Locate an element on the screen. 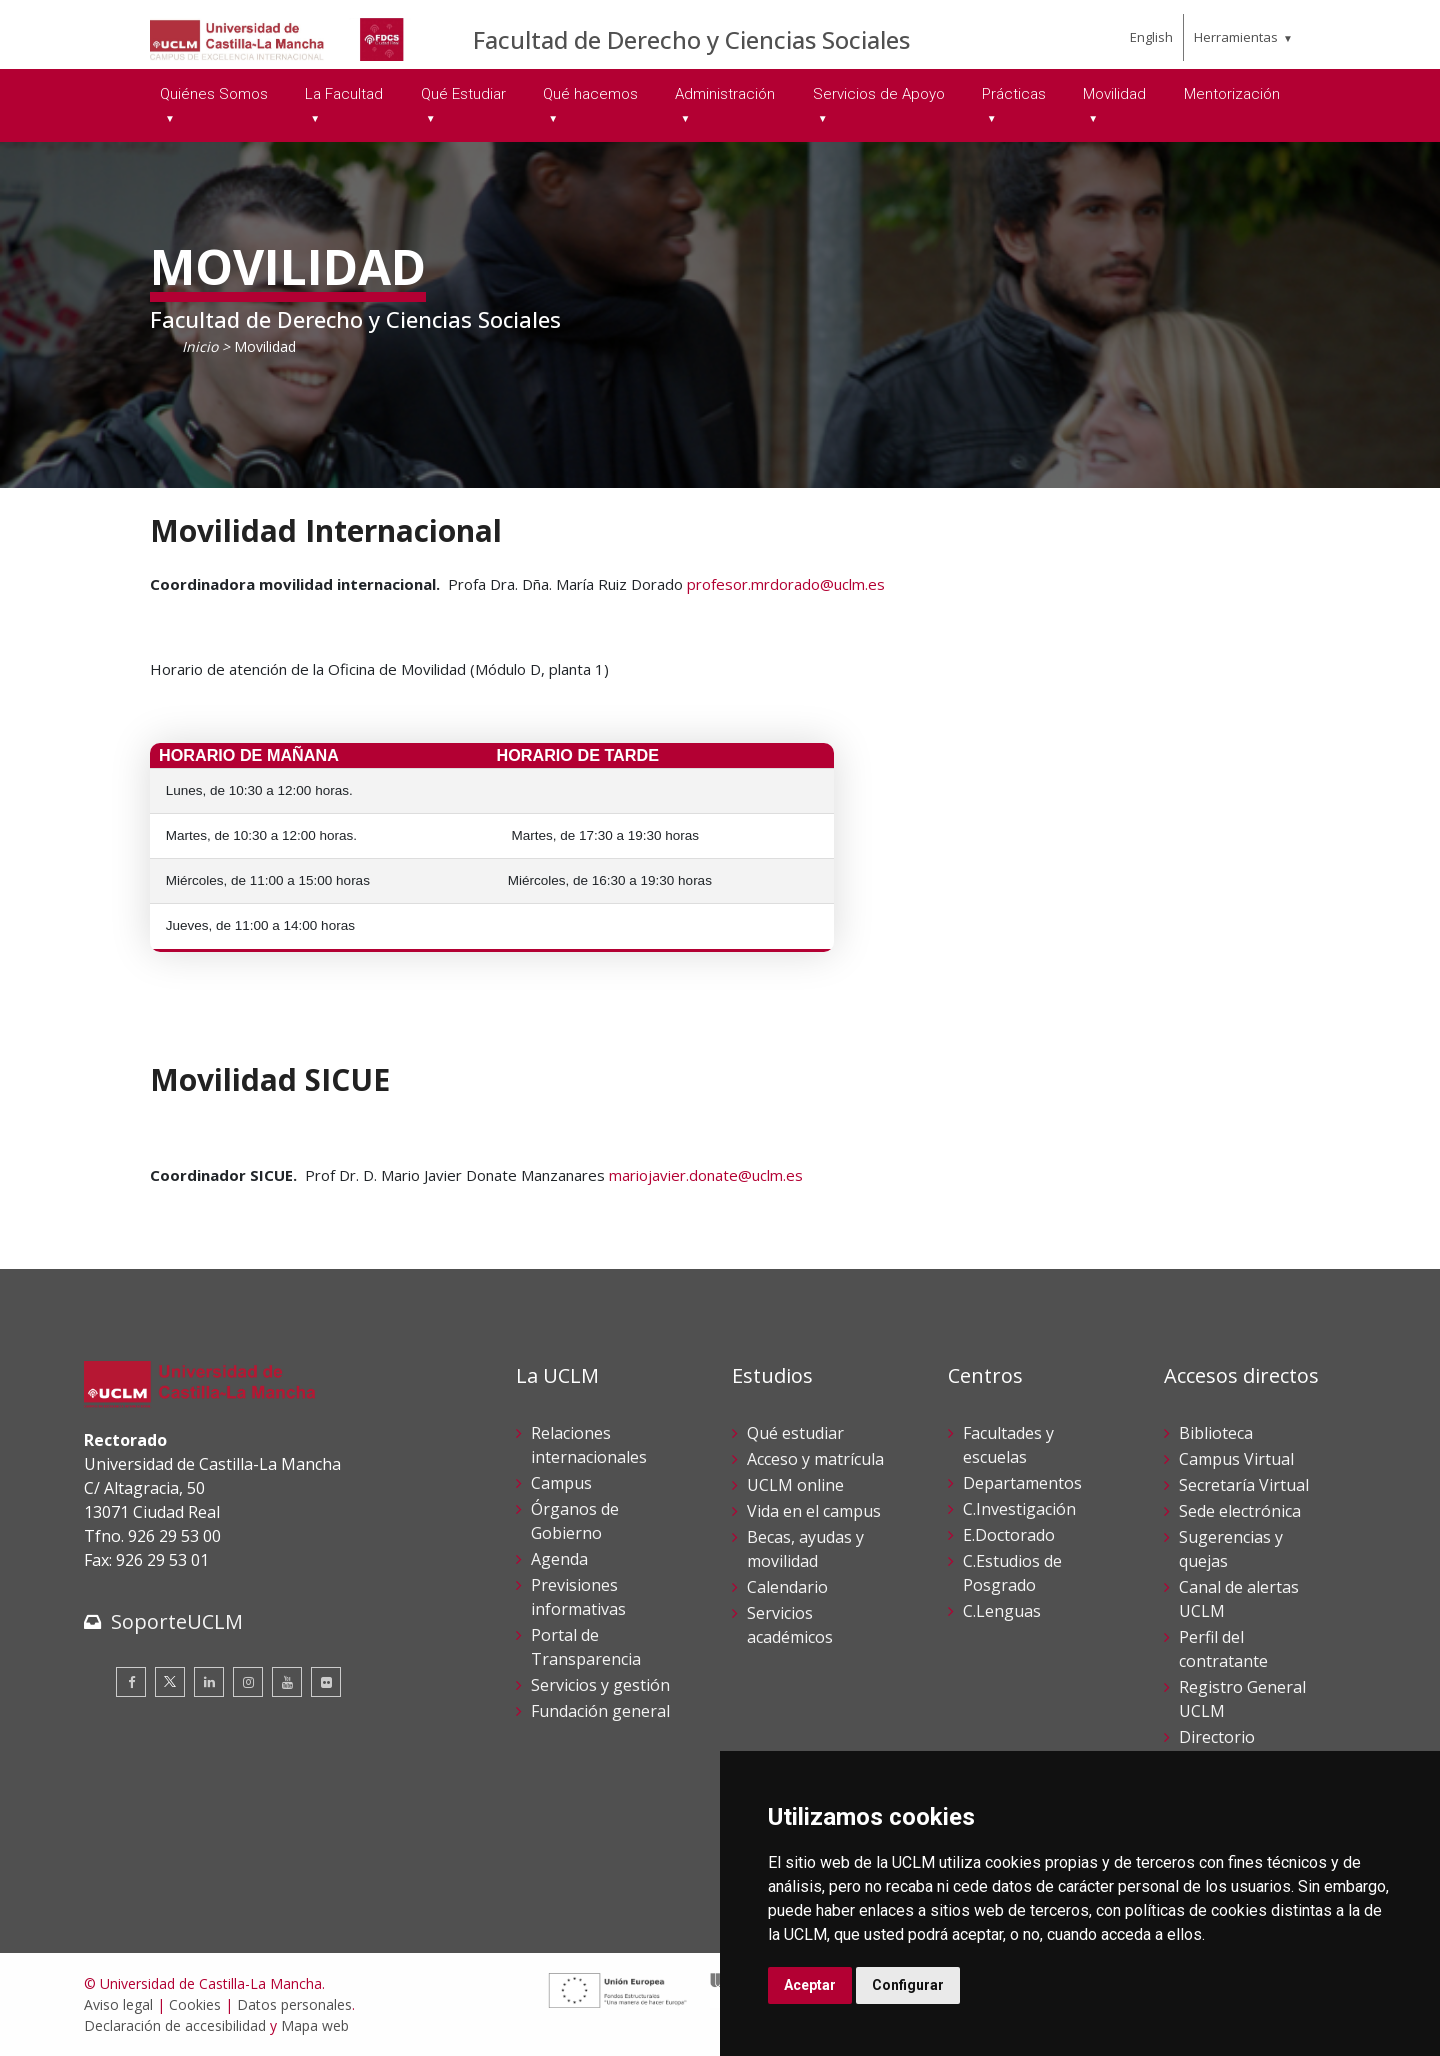  Previsiones informativas is located at coordinates (578, 1597).